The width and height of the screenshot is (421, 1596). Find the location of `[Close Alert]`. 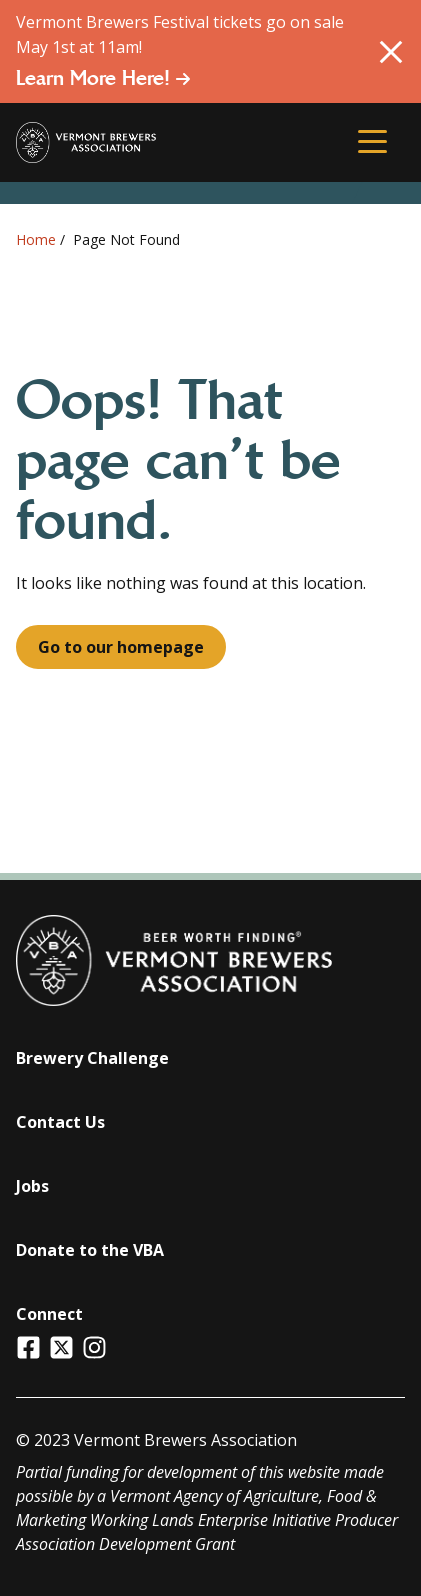

[Close Alert] is located at coordinates (391, 52).